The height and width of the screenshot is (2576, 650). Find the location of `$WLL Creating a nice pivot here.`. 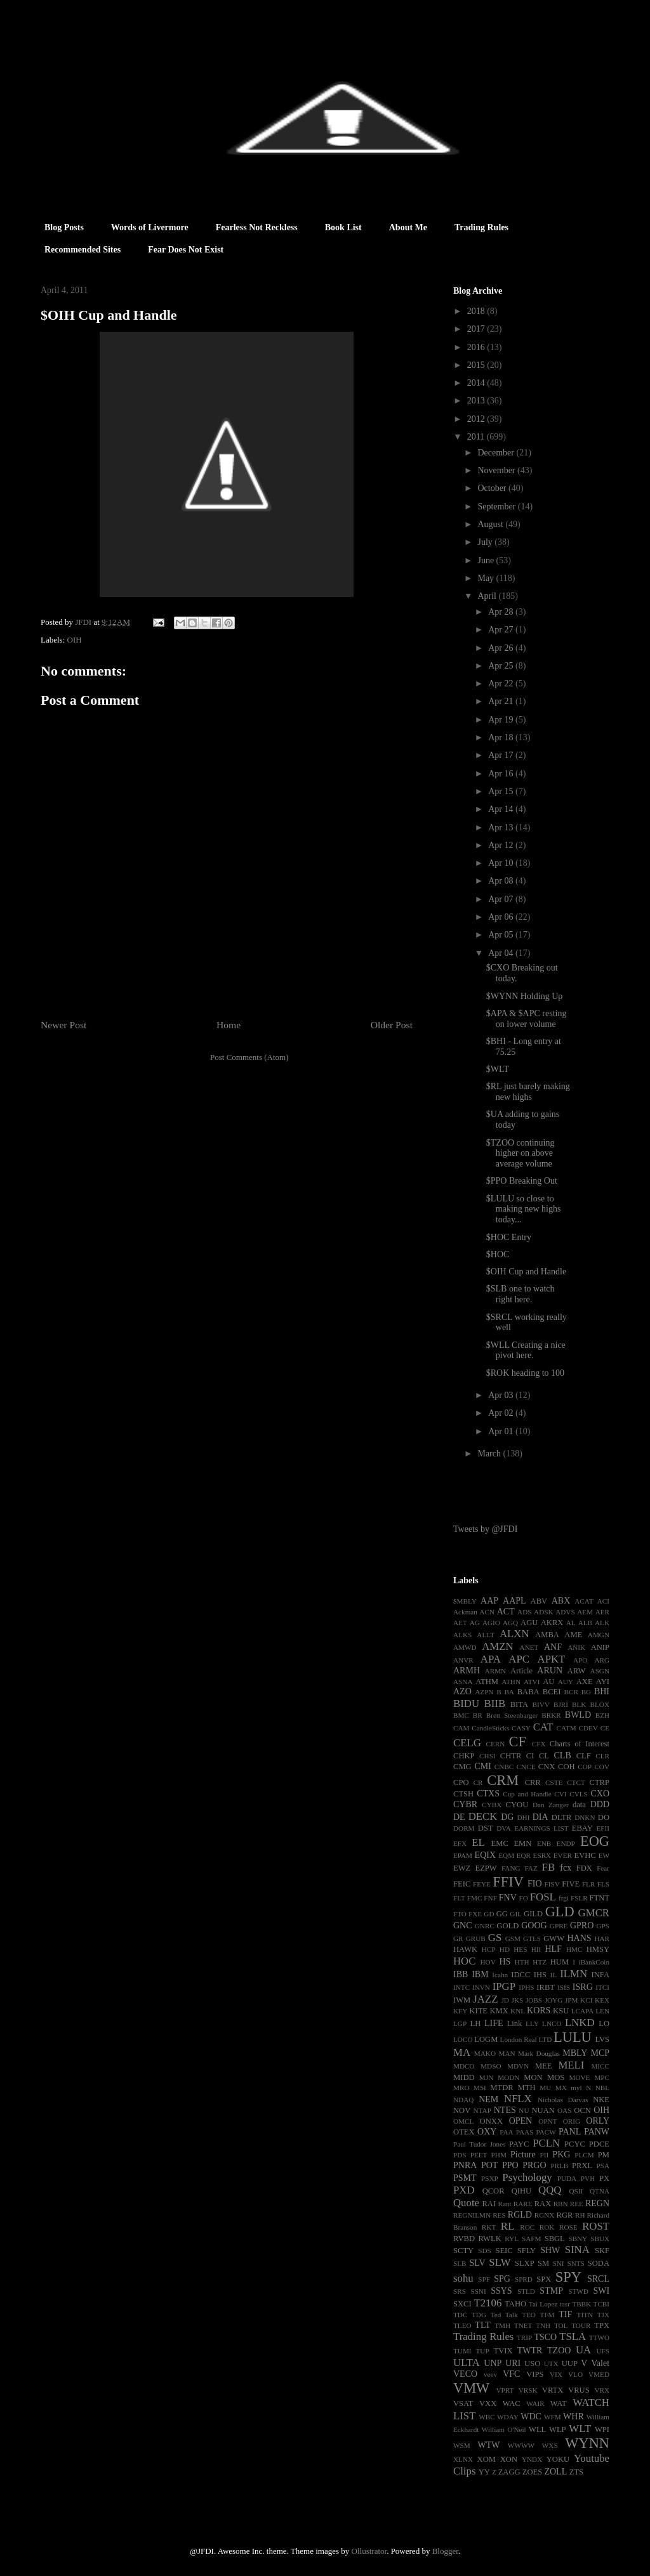

$WLL Creating a nice pivot here. is located at coordinates (526, 1350).